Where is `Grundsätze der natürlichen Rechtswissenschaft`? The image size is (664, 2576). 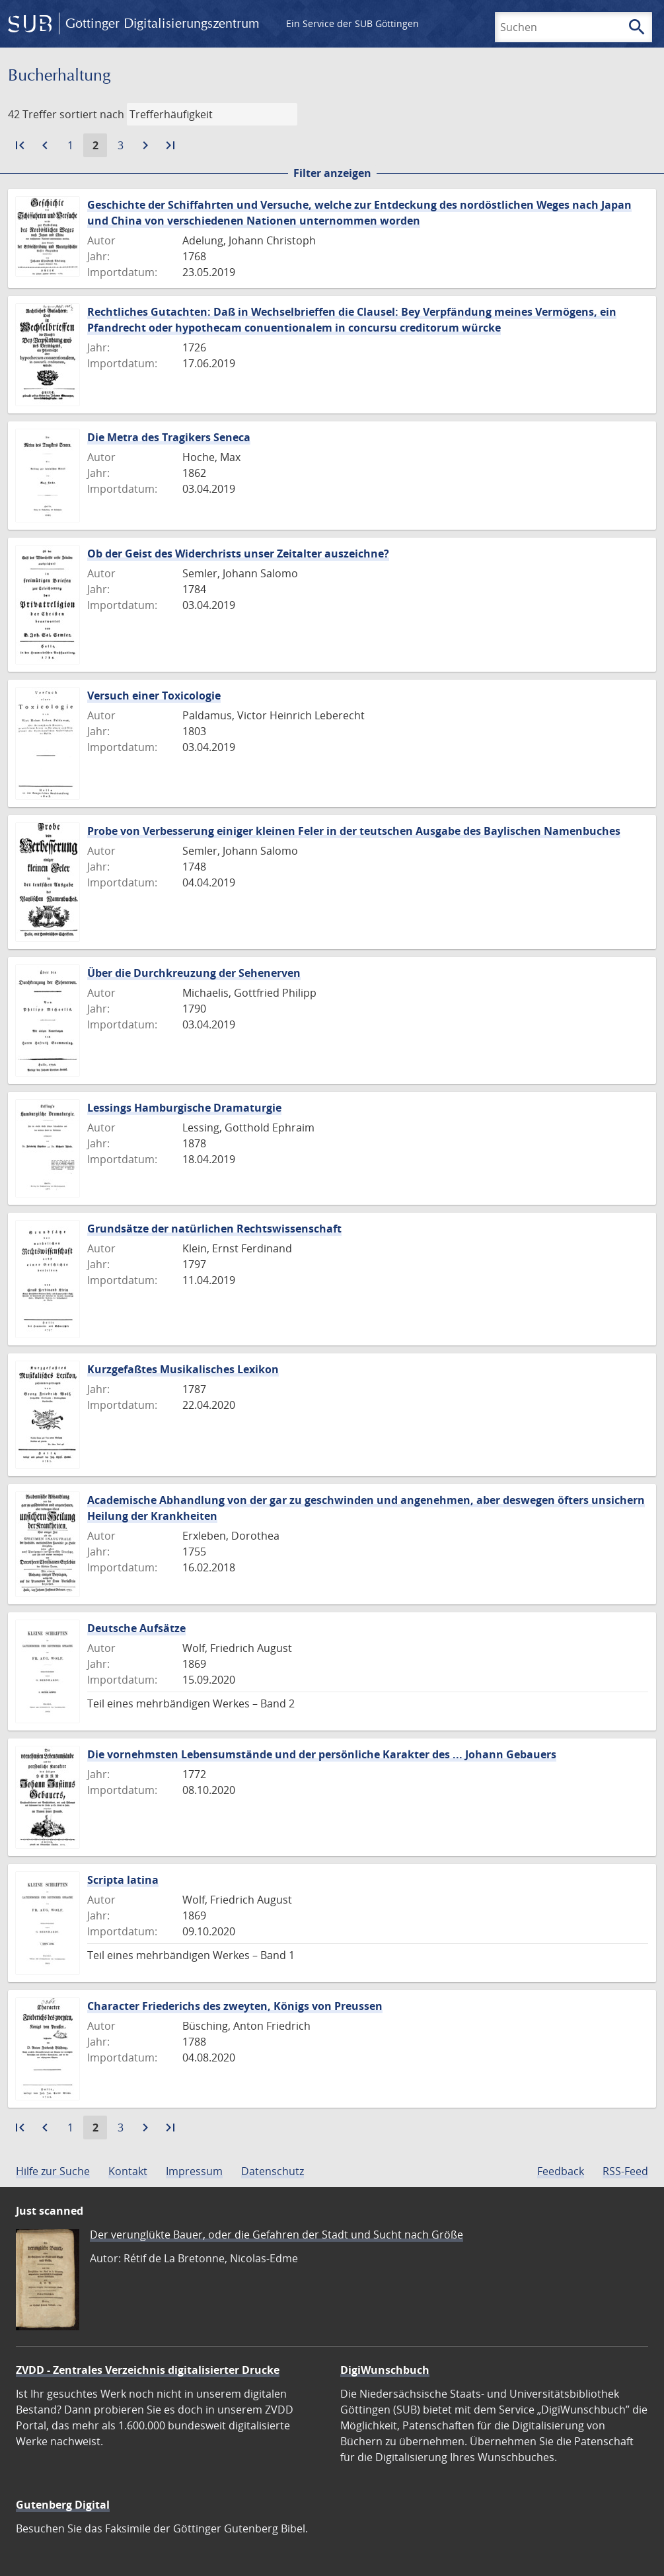 Grundsätze der natürlichen Rechtswissenschaft is located at coordinates (214, 1228).